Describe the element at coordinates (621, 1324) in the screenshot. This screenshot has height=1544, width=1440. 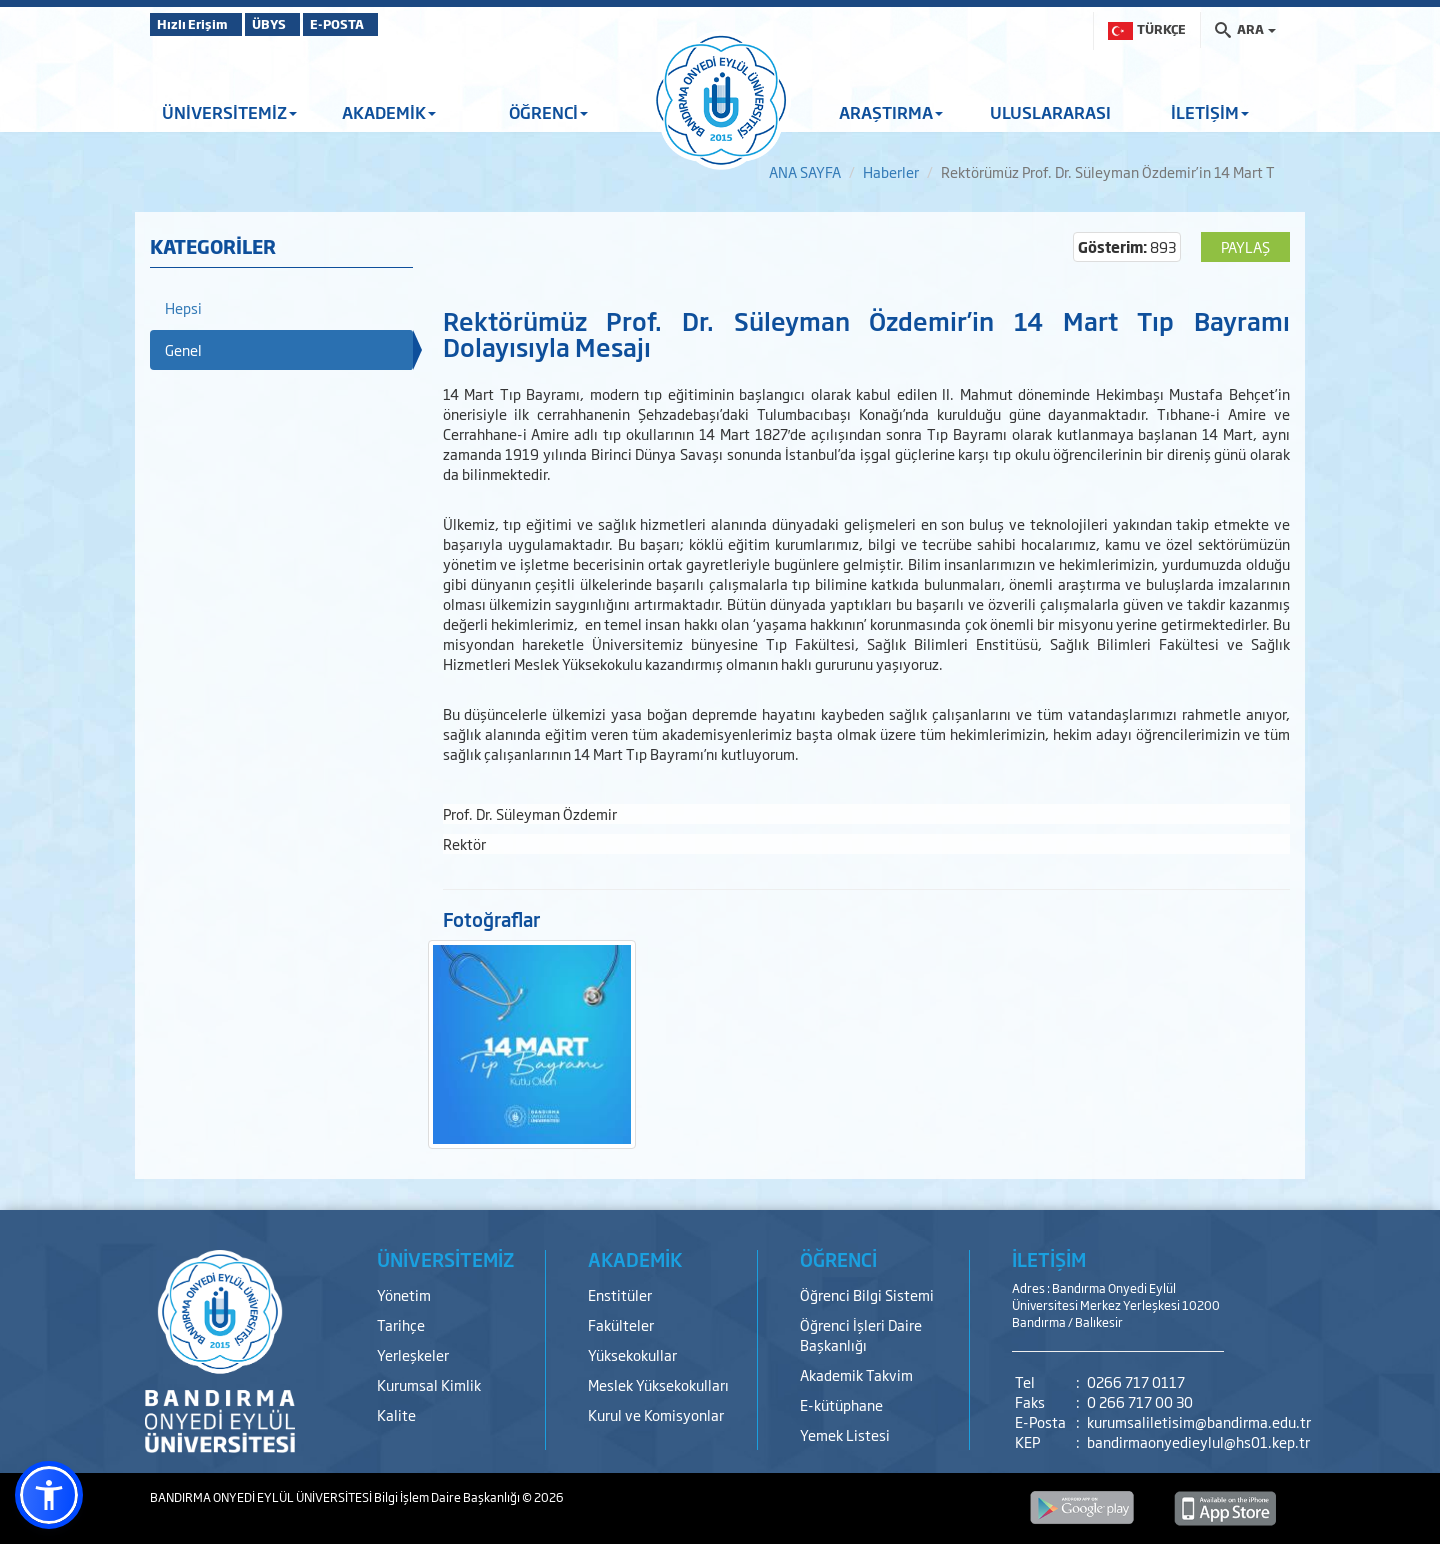
I see `Fakülteler` at that location.